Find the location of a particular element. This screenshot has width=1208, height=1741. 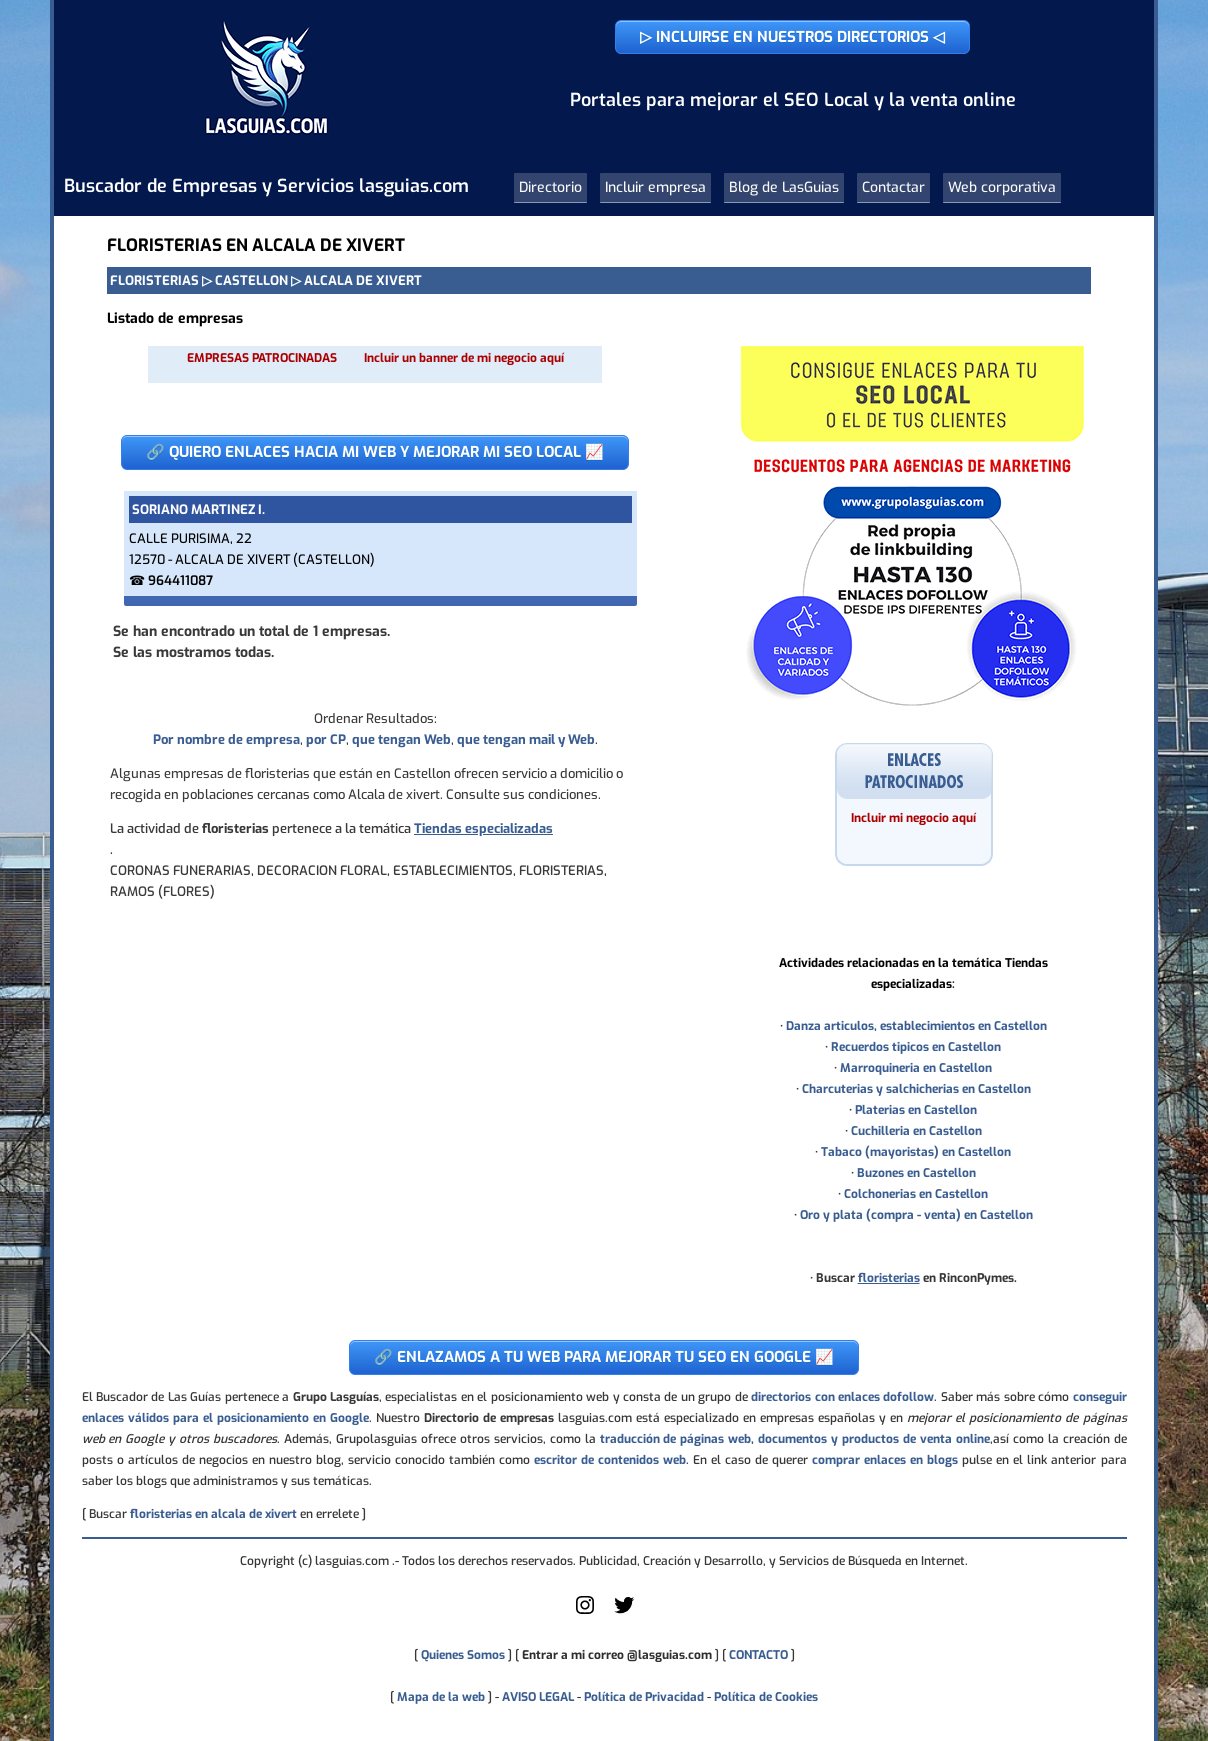

Entrar a mi correo @lasguias.com is located at coordinates (617, 1655).